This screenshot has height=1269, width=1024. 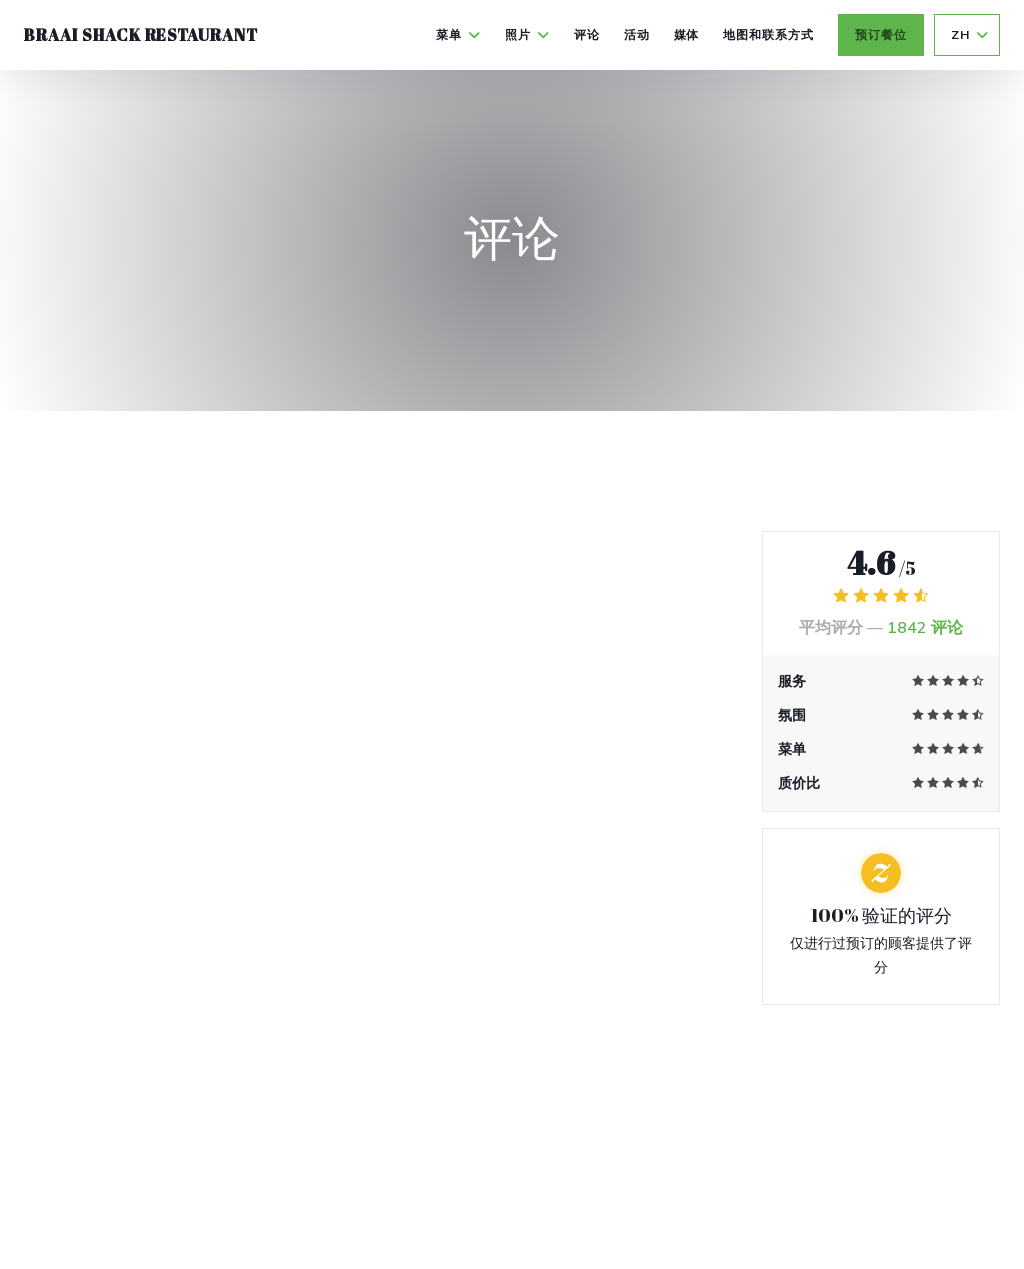 I want to click on 菜单, so click(x=458, y=35).